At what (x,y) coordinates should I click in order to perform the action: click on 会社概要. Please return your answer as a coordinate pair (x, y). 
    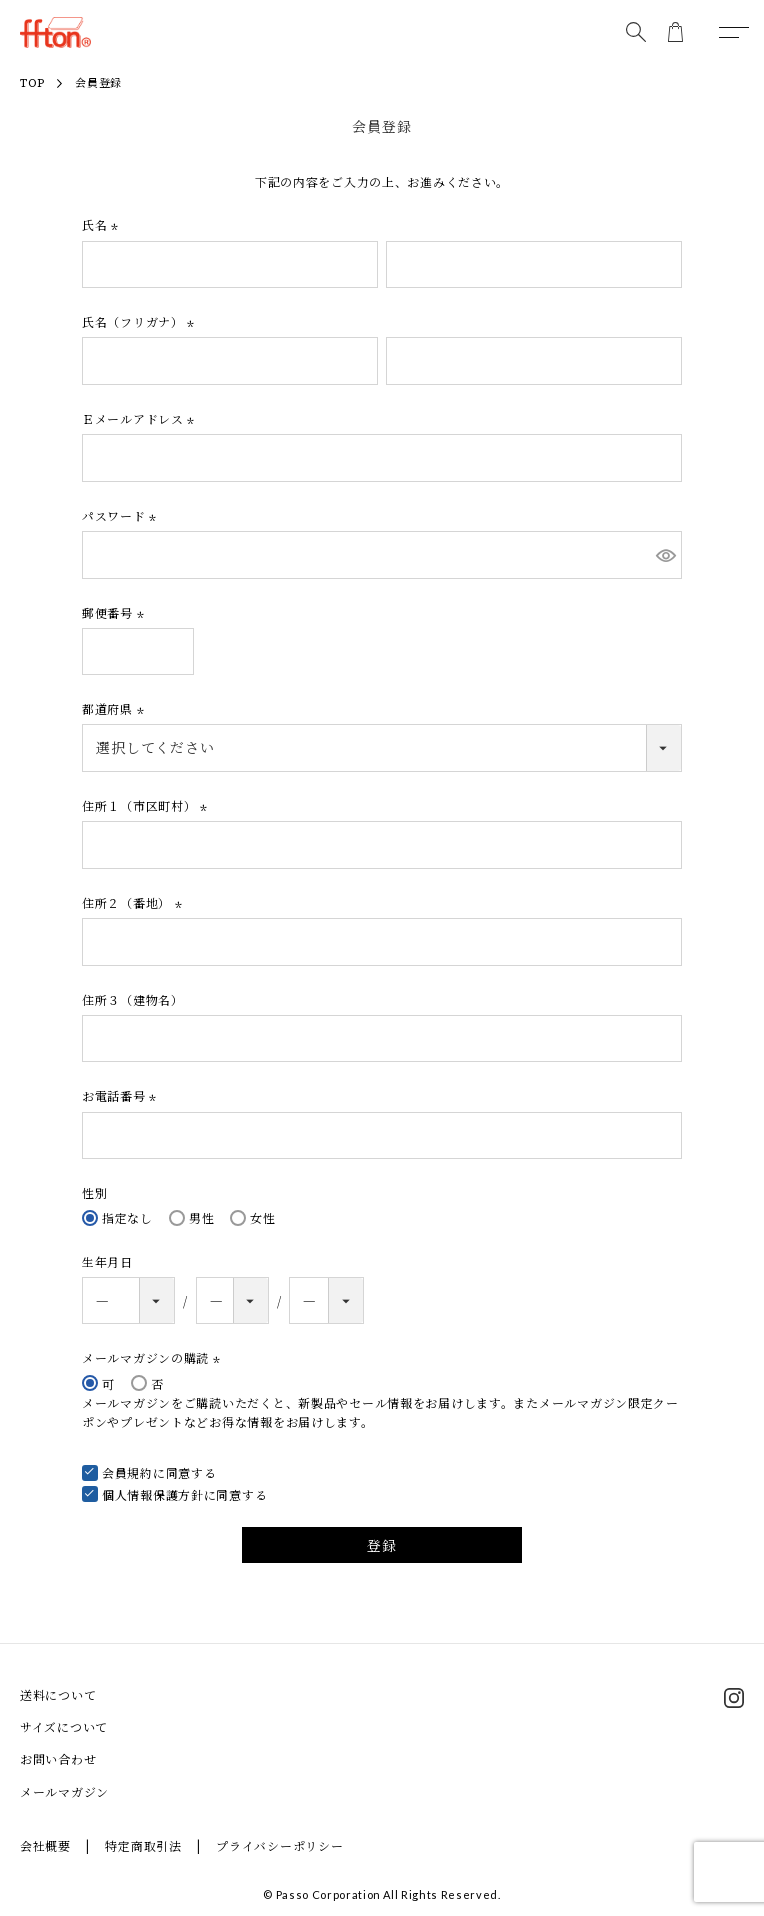
    Looking at the image, I should click on (45, 1845).